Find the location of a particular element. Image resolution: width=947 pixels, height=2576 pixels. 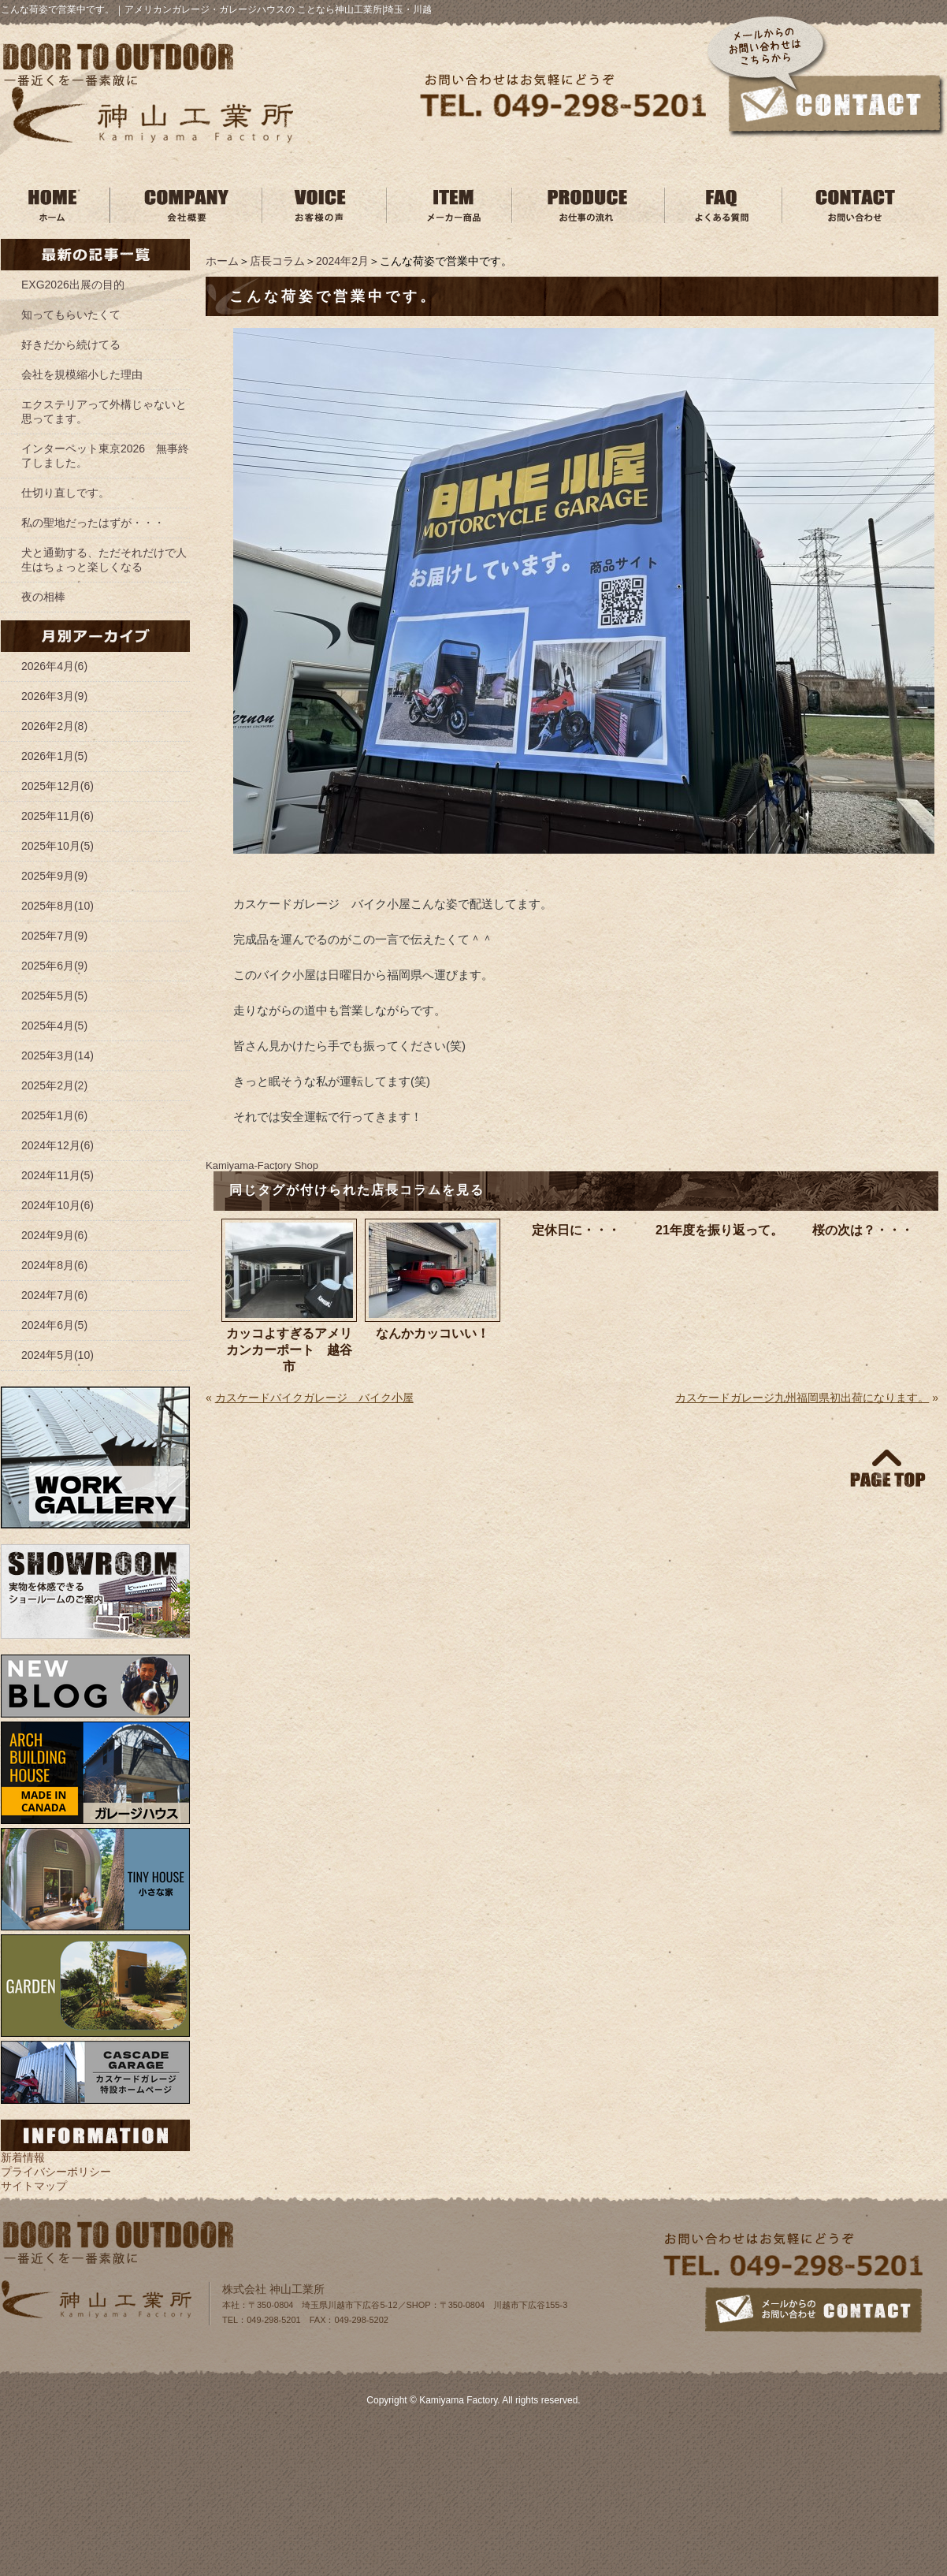

2024年5月(10) is located at coordinates (57, 1355).